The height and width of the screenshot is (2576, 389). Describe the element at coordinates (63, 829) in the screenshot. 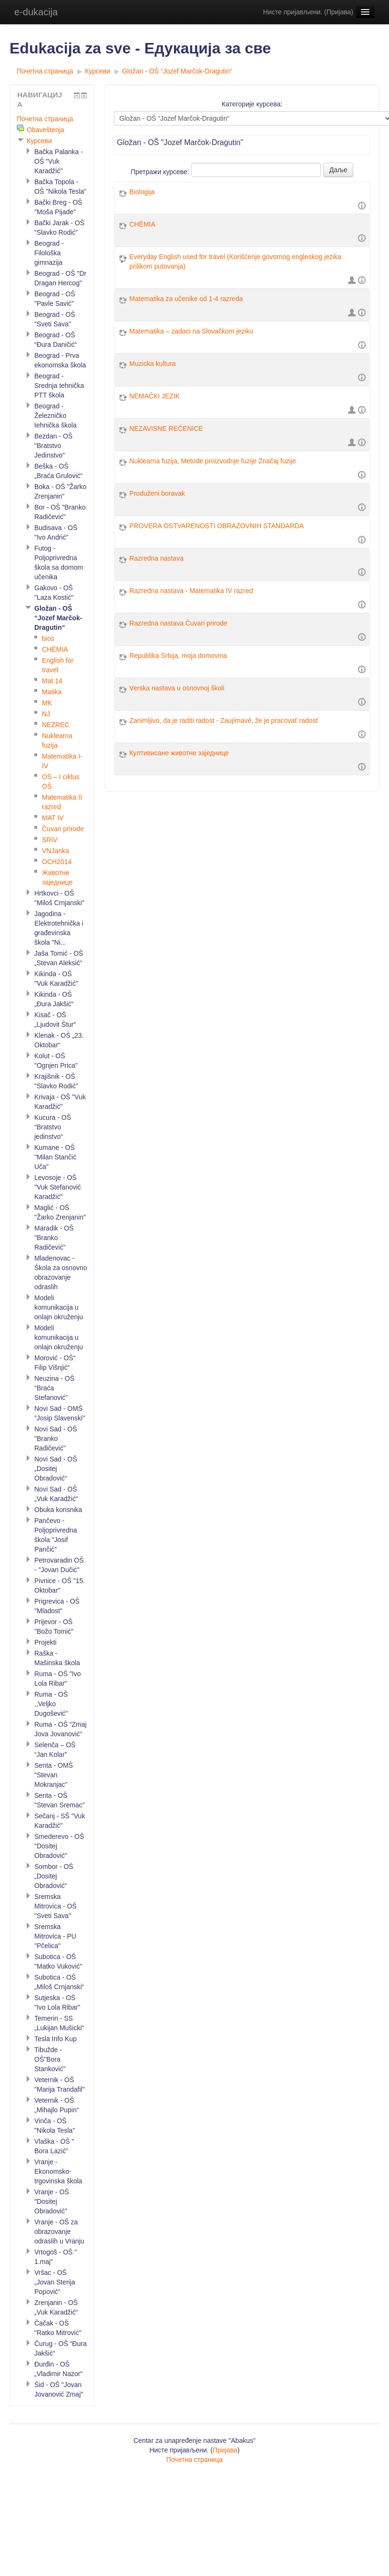

I see `Čuvari prirode` at that location.